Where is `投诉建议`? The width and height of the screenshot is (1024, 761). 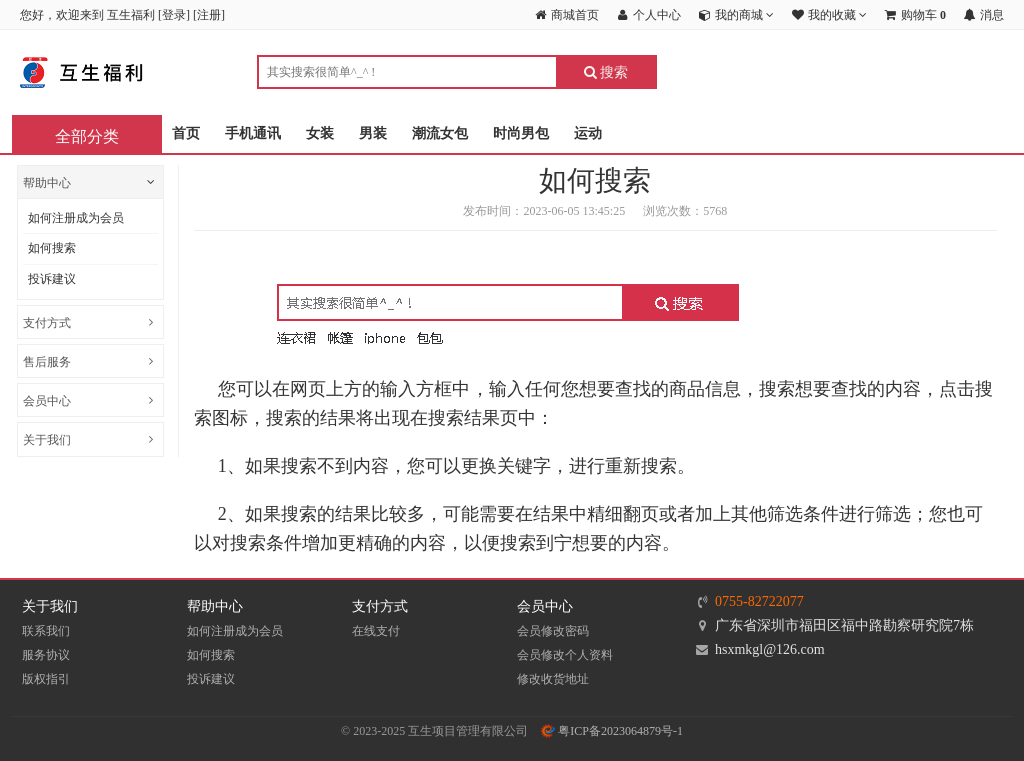 投诉建议 is located at coordinates (52, 279).